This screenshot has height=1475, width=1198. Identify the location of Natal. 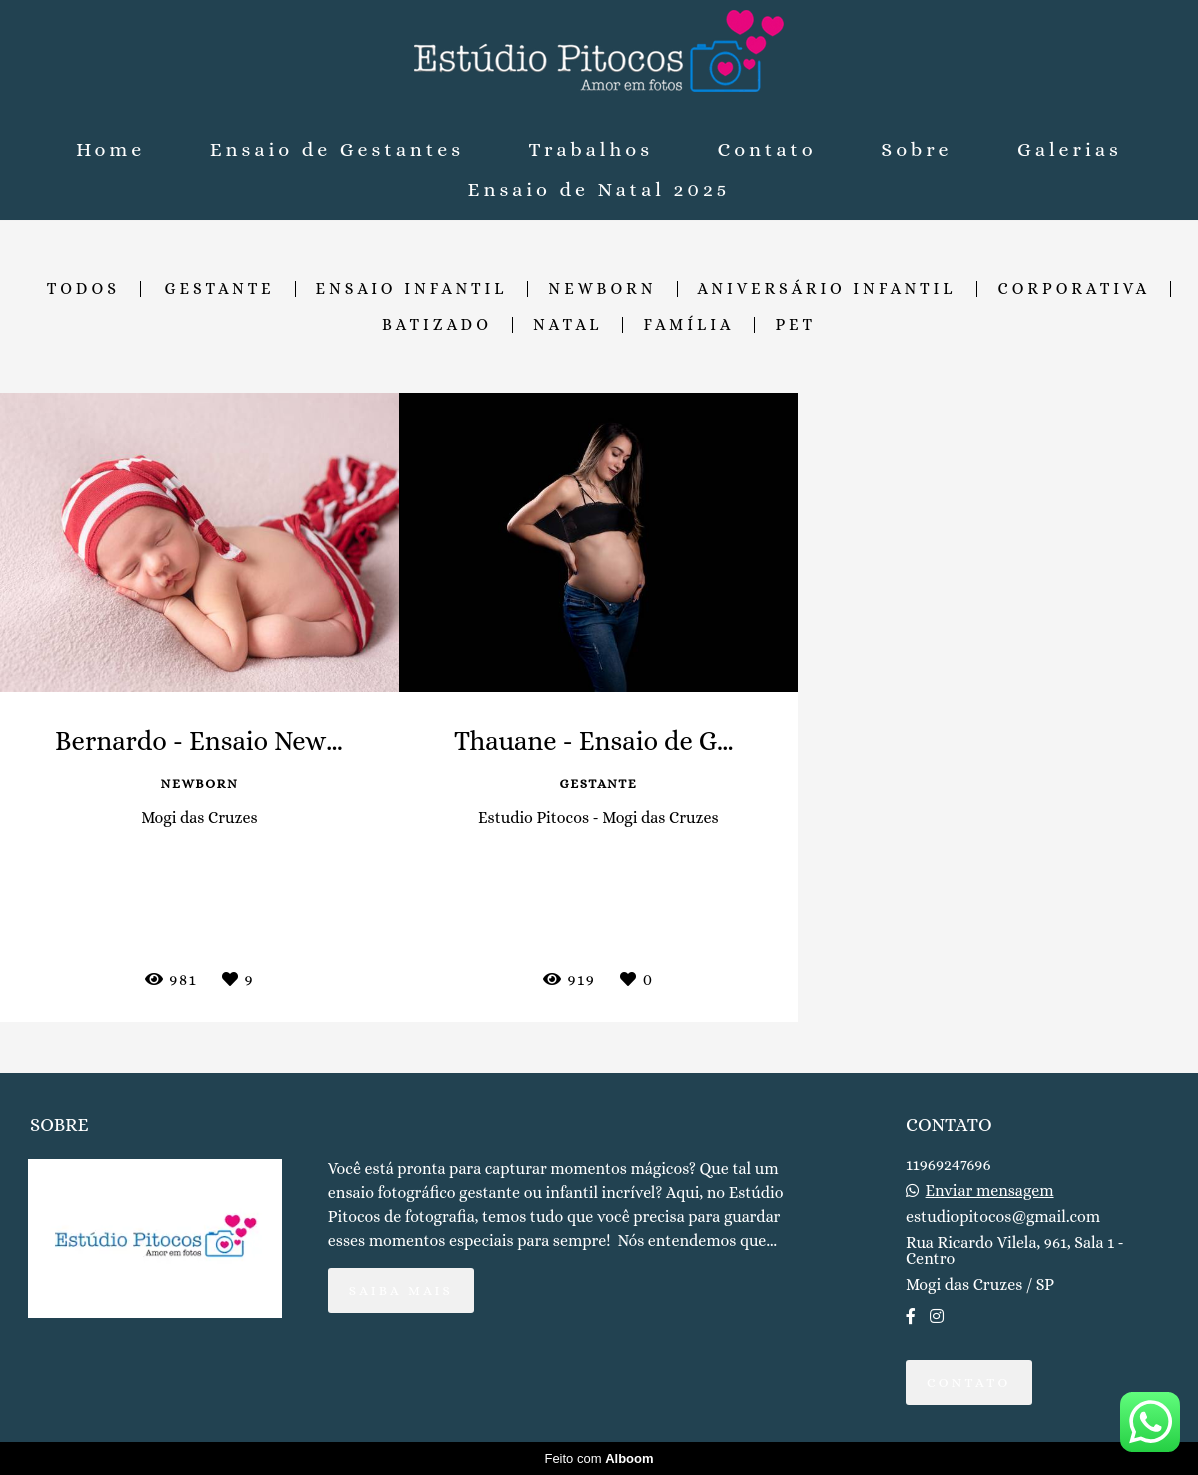
(567, 325).